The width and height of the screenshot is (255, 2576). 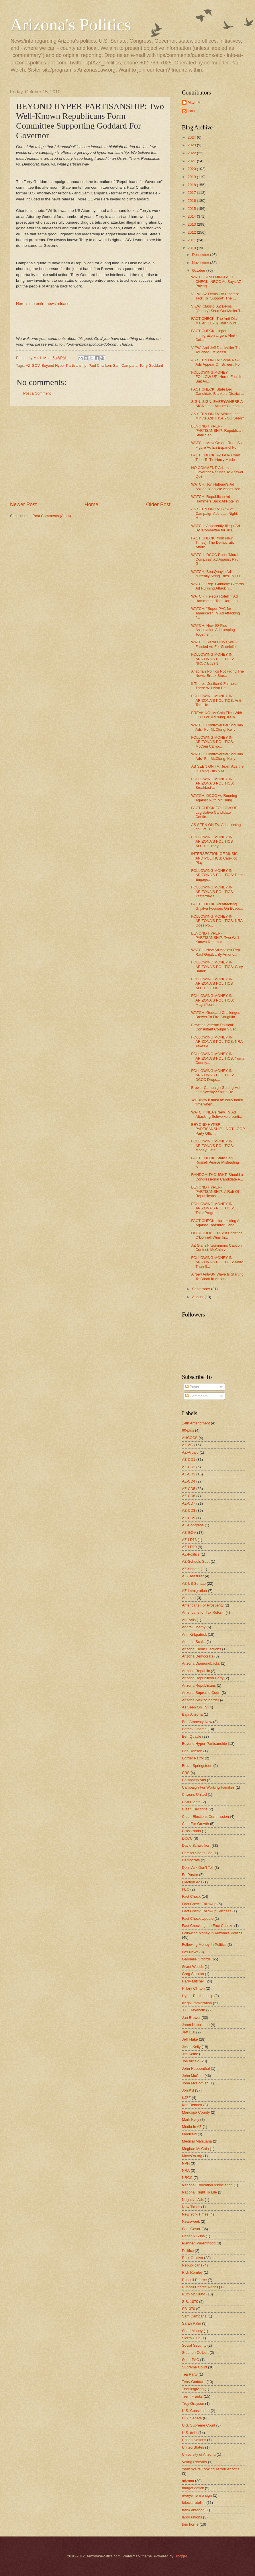 What do you see at coordinates (217, 673) in the screenshot?
I see `Arizona's Politics Not Fixing The News; Break Stor...` at bounding box center [217, 673].